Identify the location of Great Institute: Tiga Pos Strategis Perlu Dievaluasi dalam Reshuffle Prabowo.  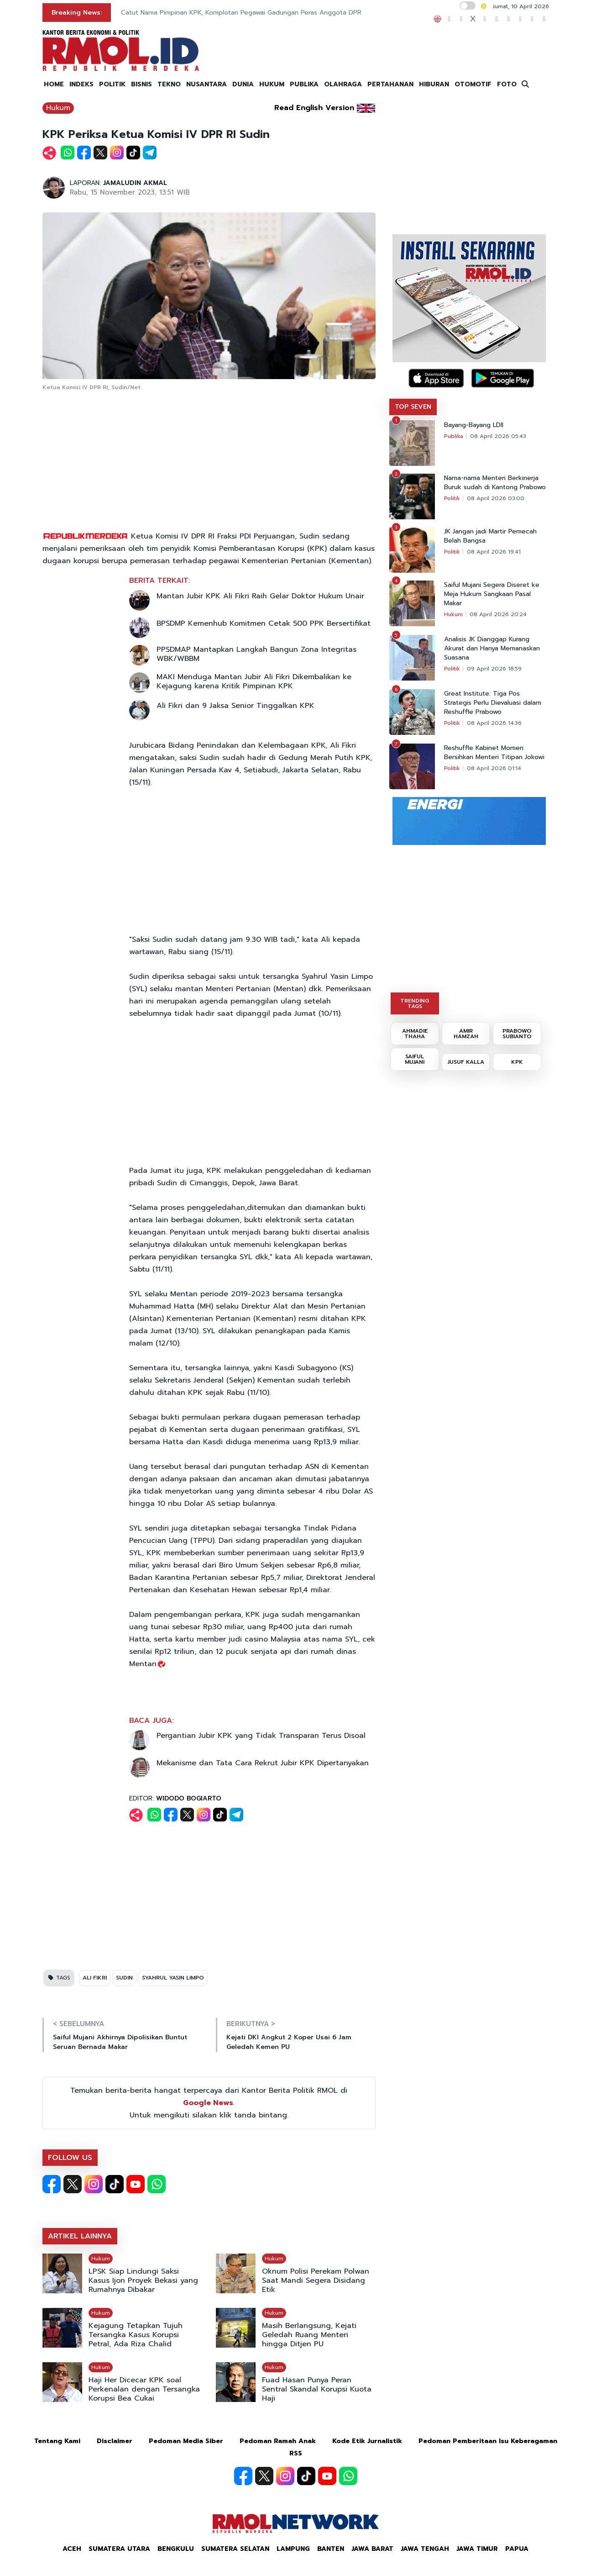
(492, 703).